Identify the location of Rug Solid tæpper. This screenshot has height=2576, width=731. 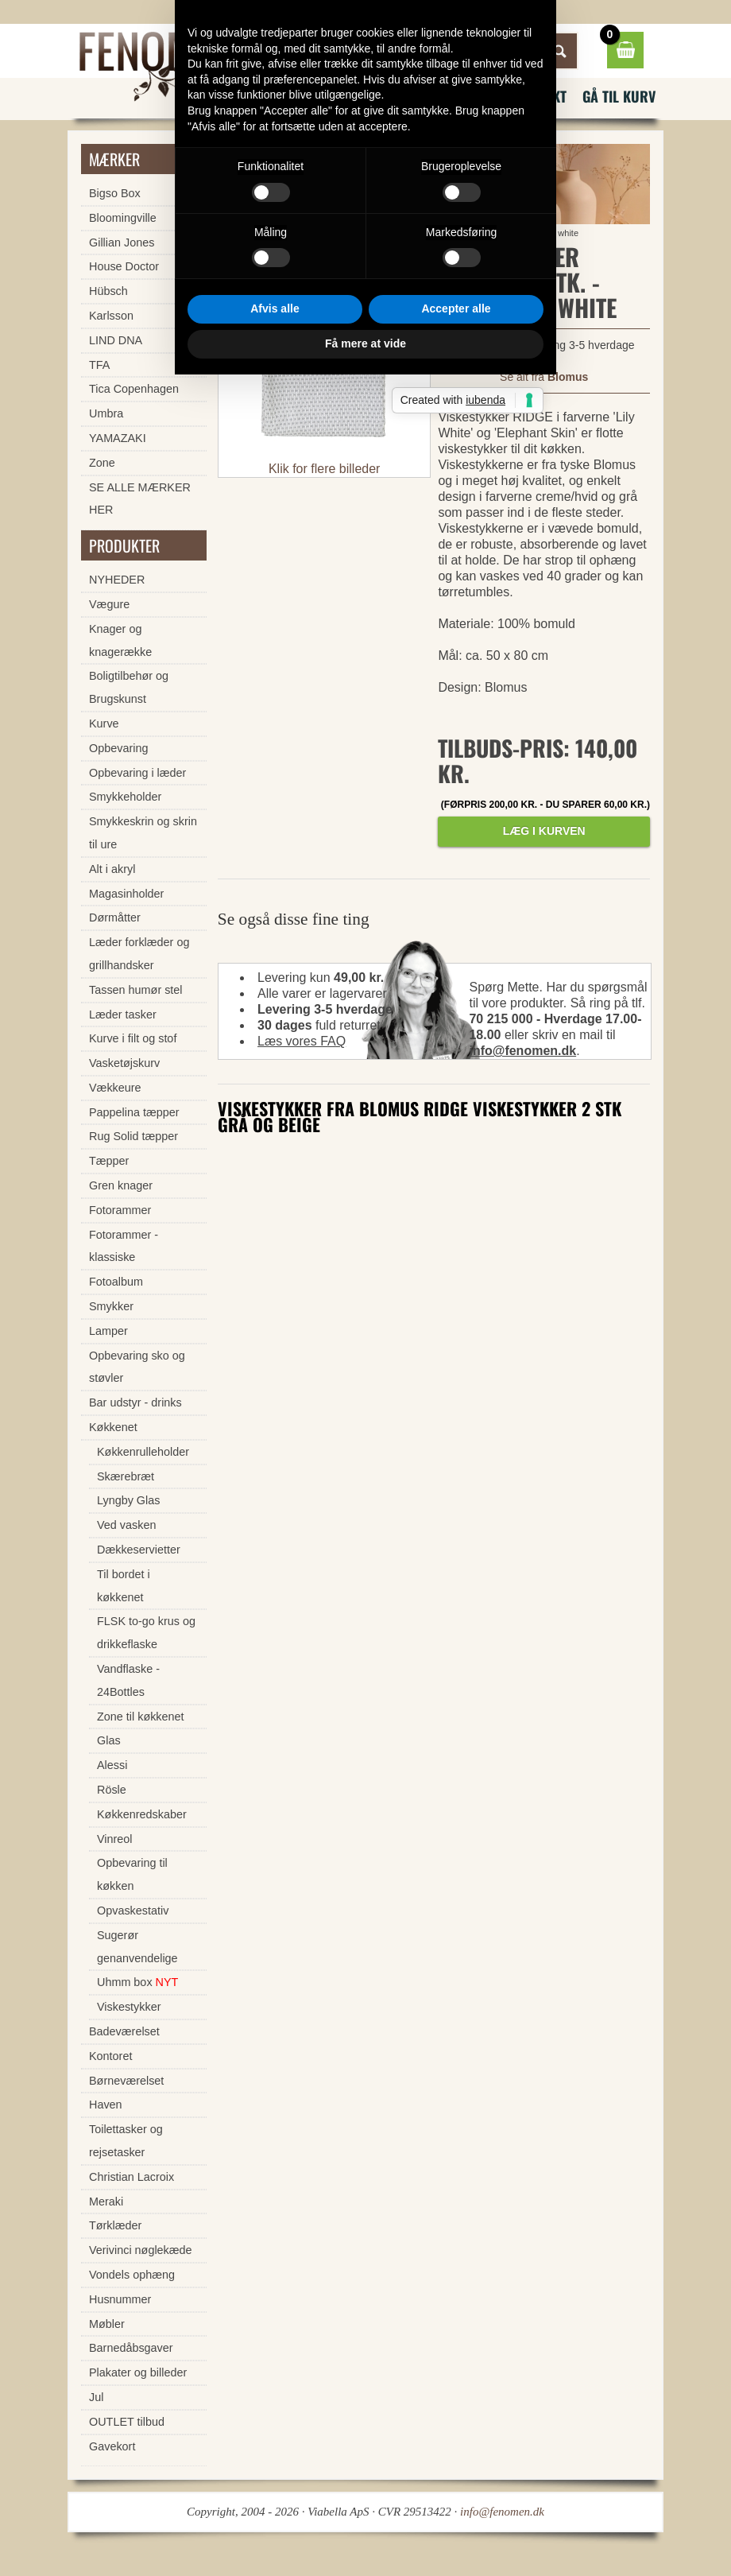
(133, 1136).